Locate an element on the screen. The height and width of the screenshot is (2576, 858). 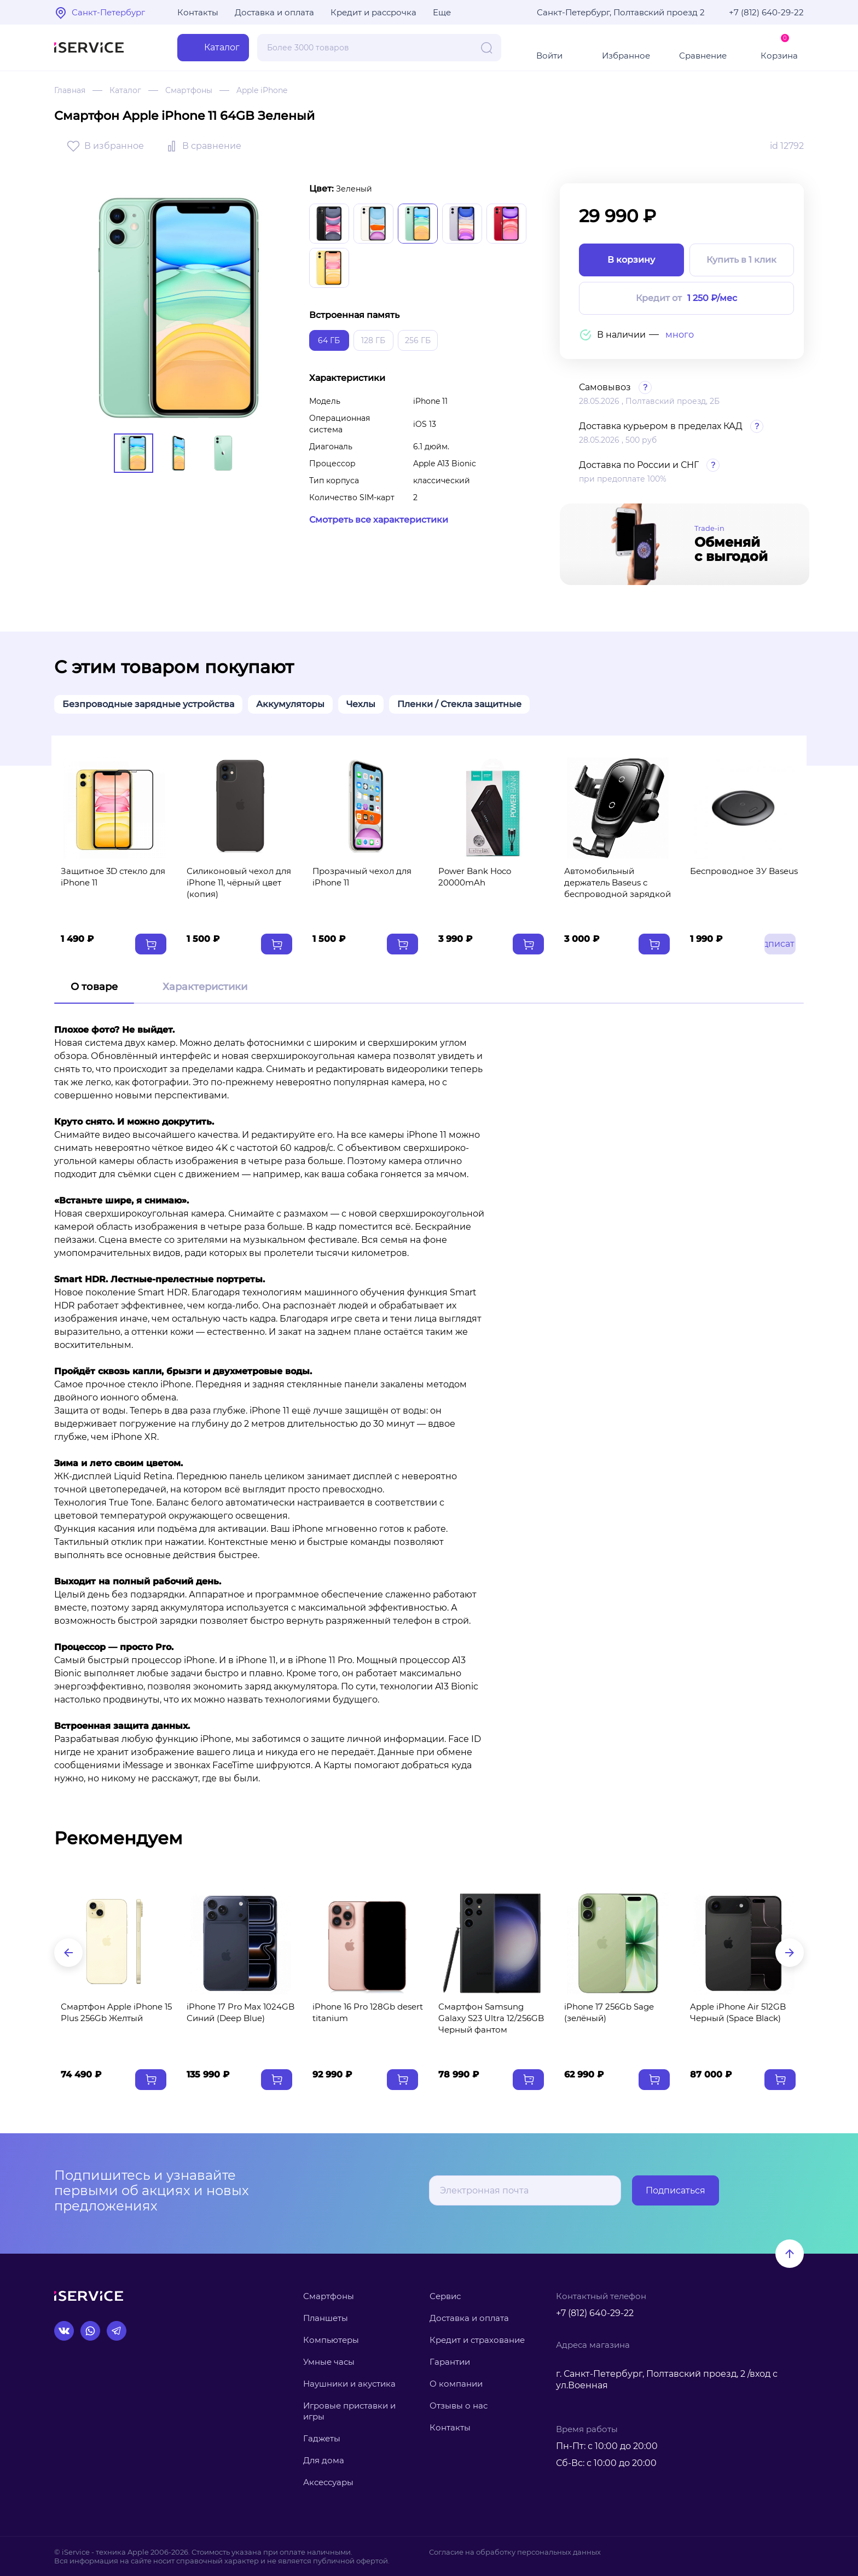
Санкт-Петербург, Полтавский проезд 2 is located at coordinates (621, 12).